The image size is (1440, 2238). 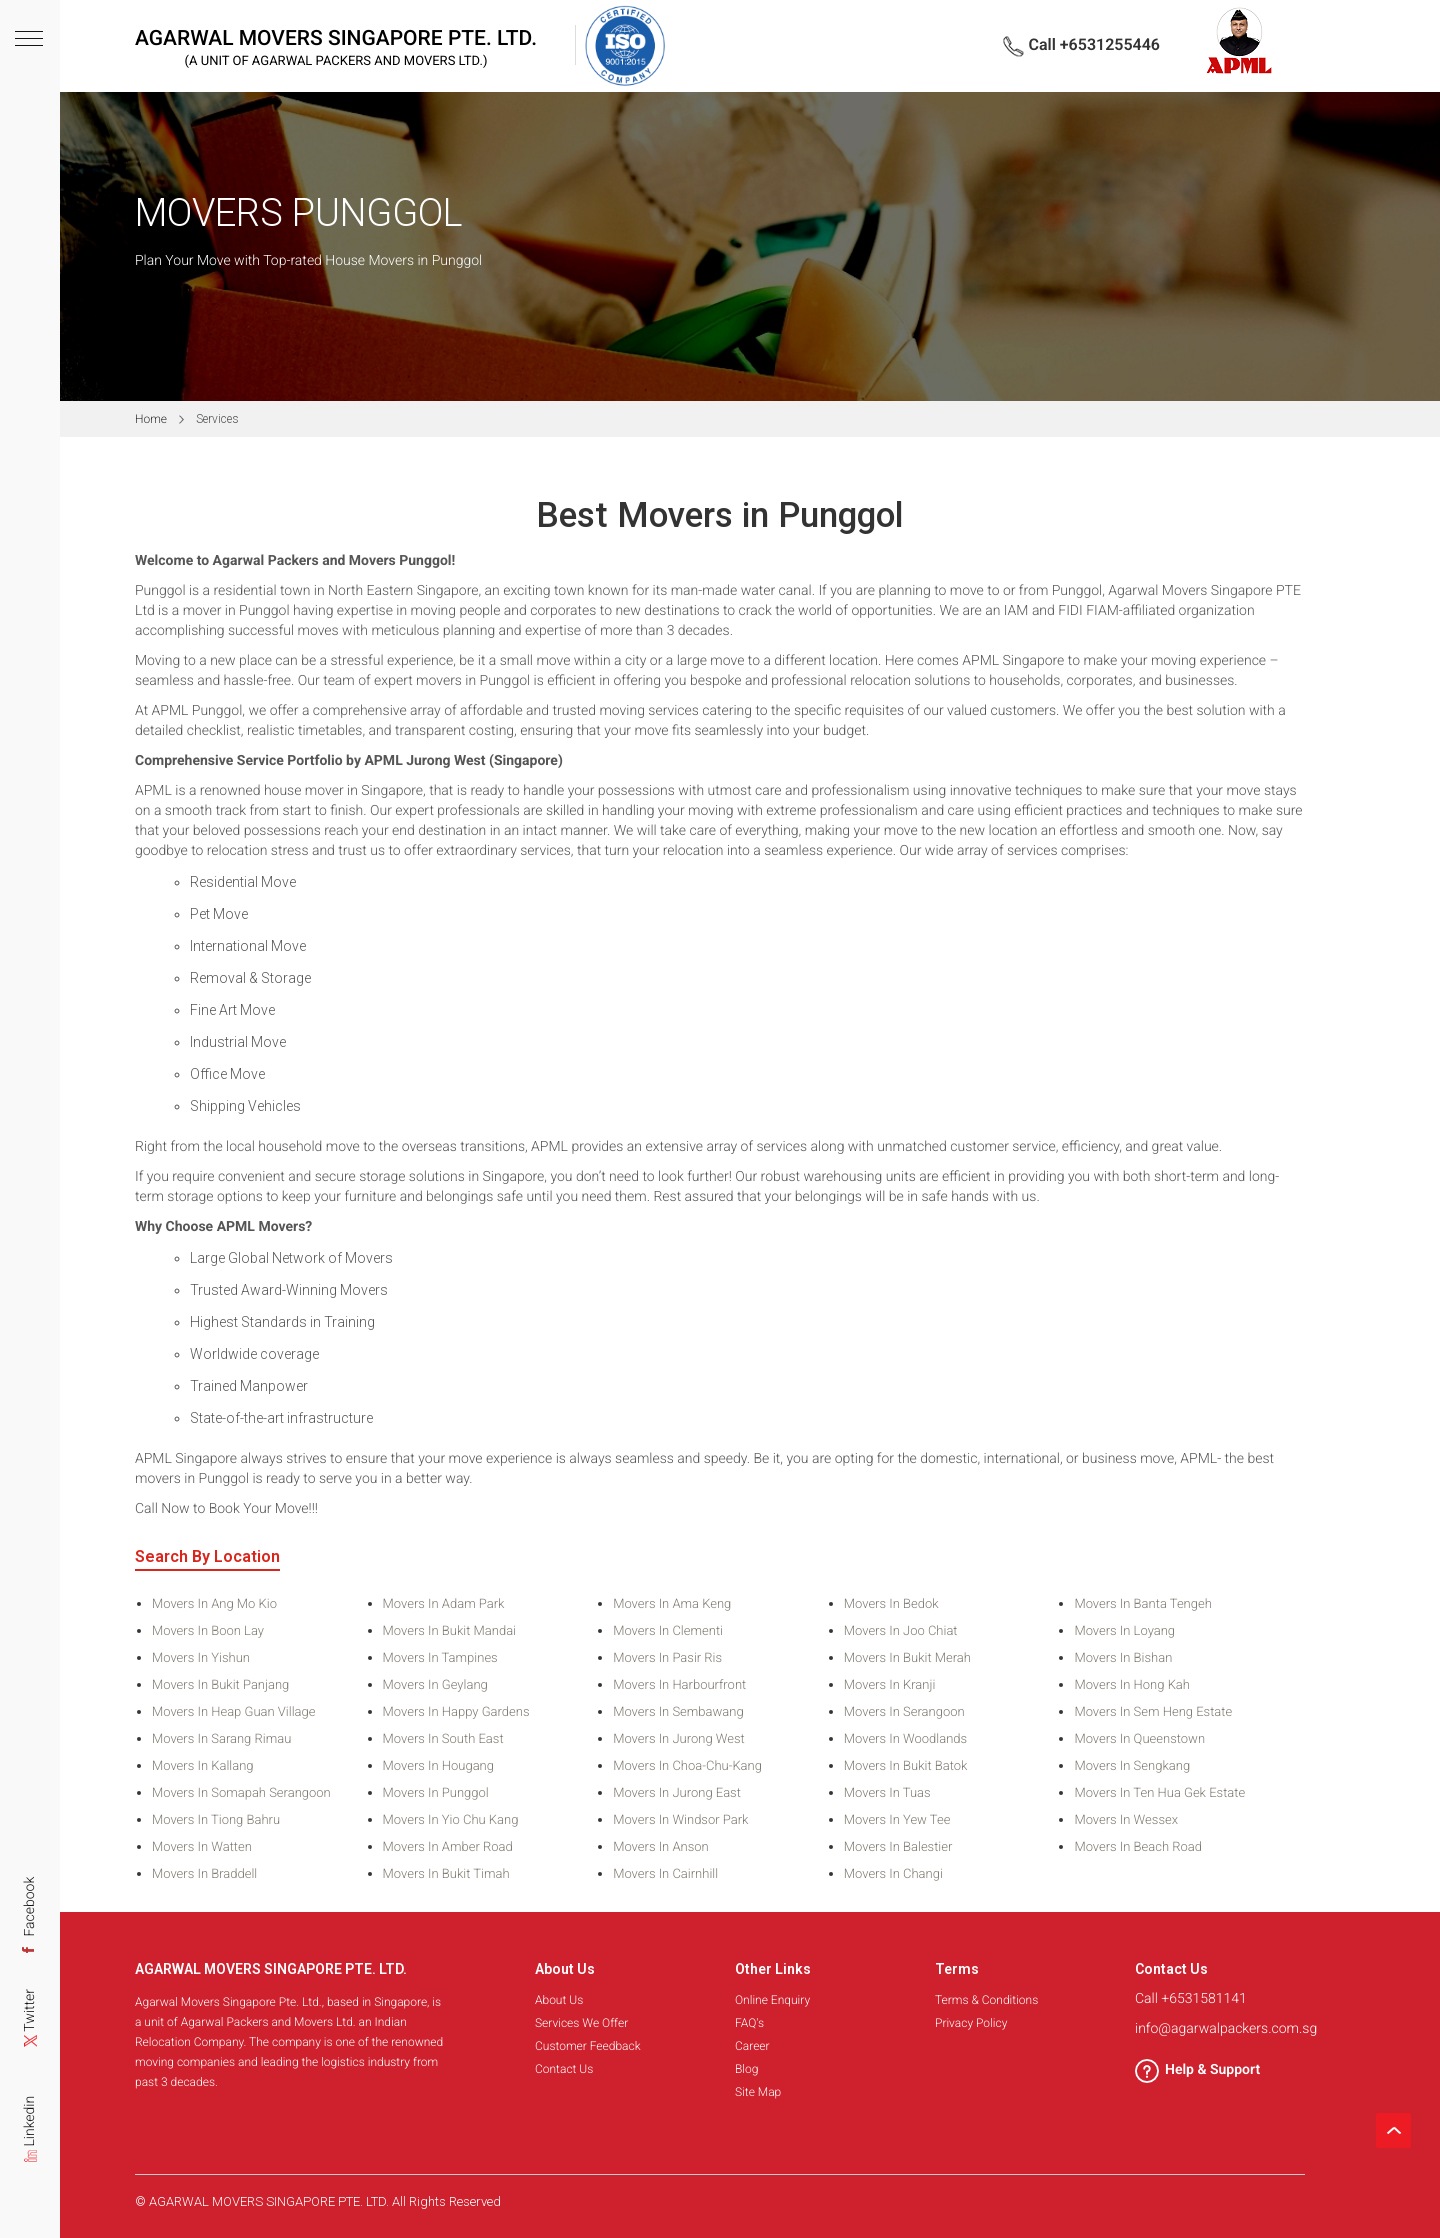 I want to click on Movers in South East, so click(x=443, y=1740).